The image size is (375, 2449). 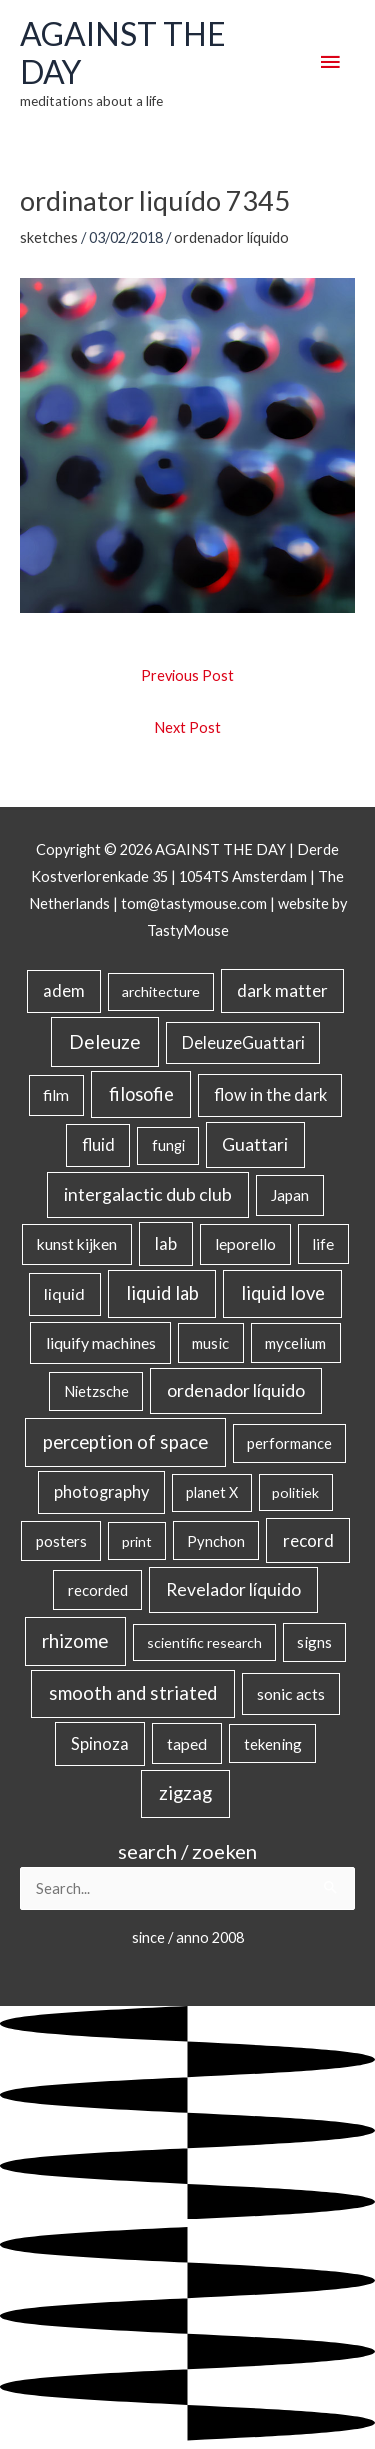 I want to click on posters [posters (26 items)], so click(x=61, y=1541).